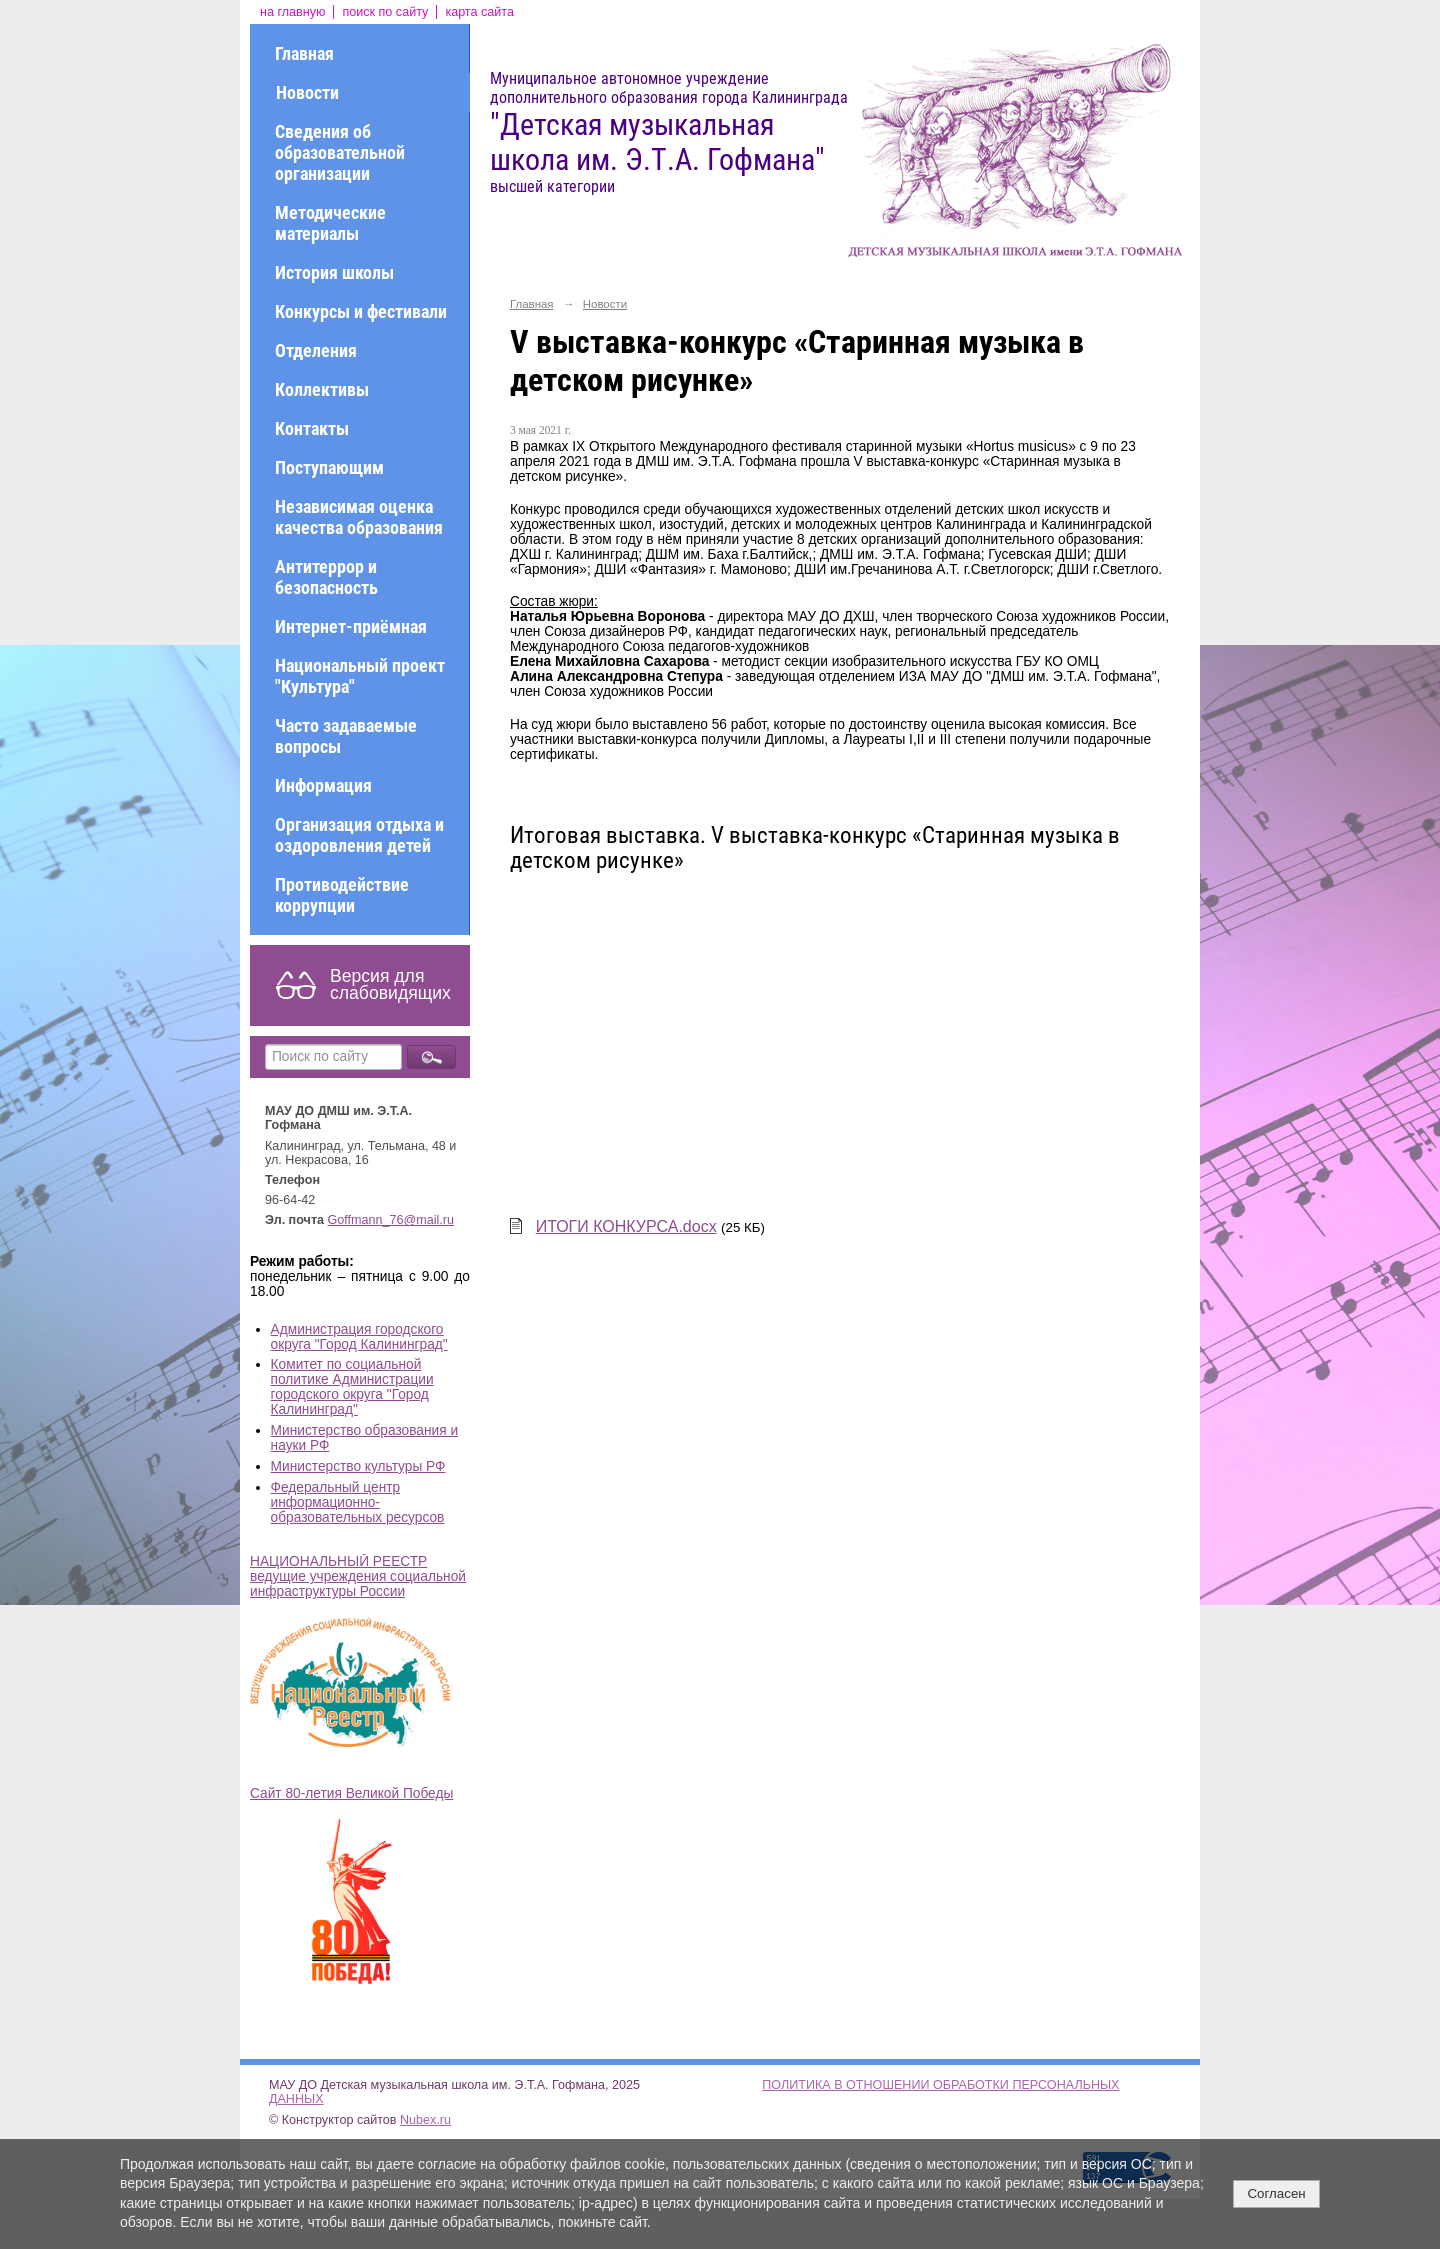 The height and width of the screenshot is (2249, 1440). I want to click on Согласен, so click(1276, 2193).